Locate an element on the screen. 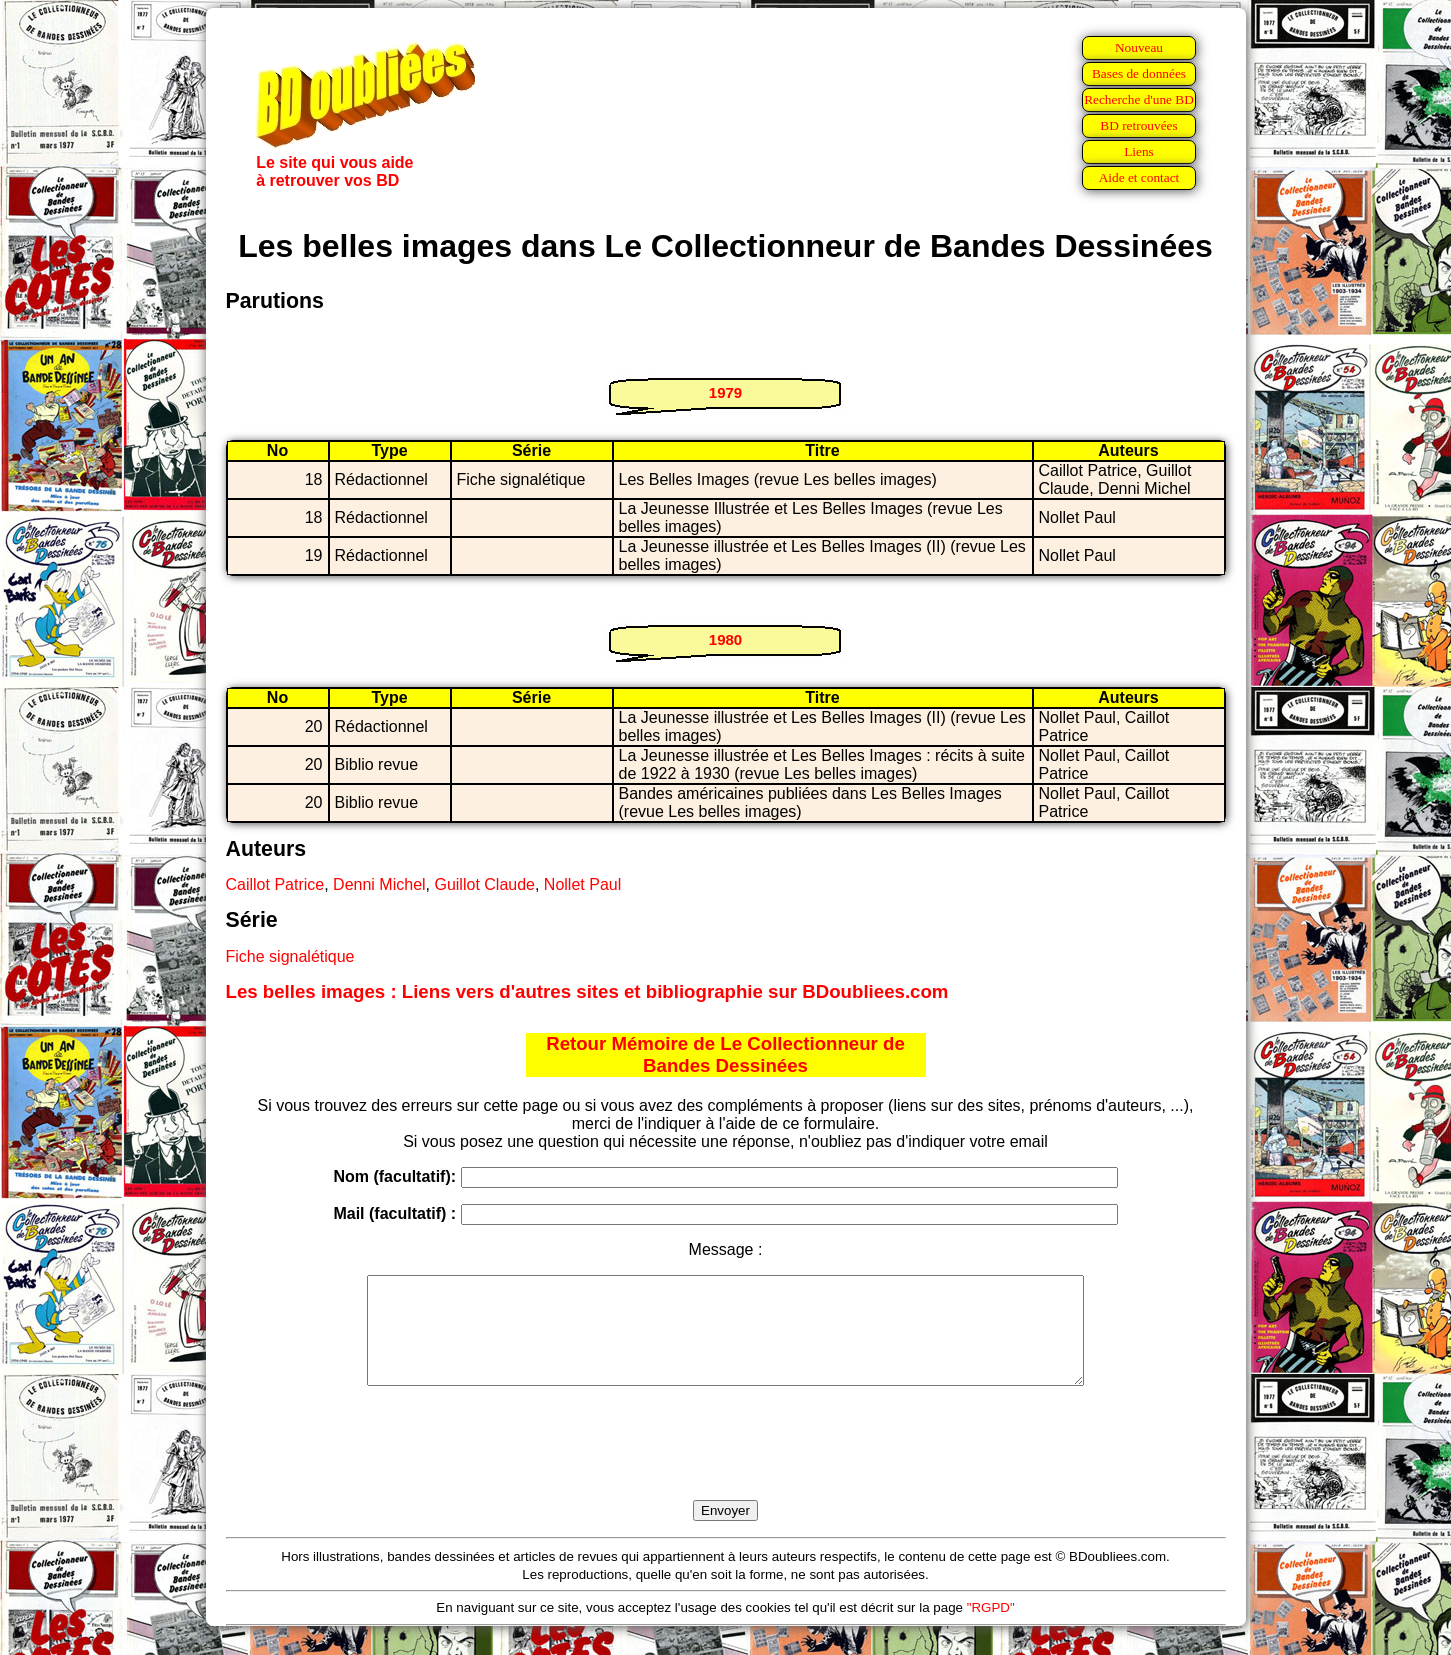  Aide et contact is located at coordinates (1139, 177).